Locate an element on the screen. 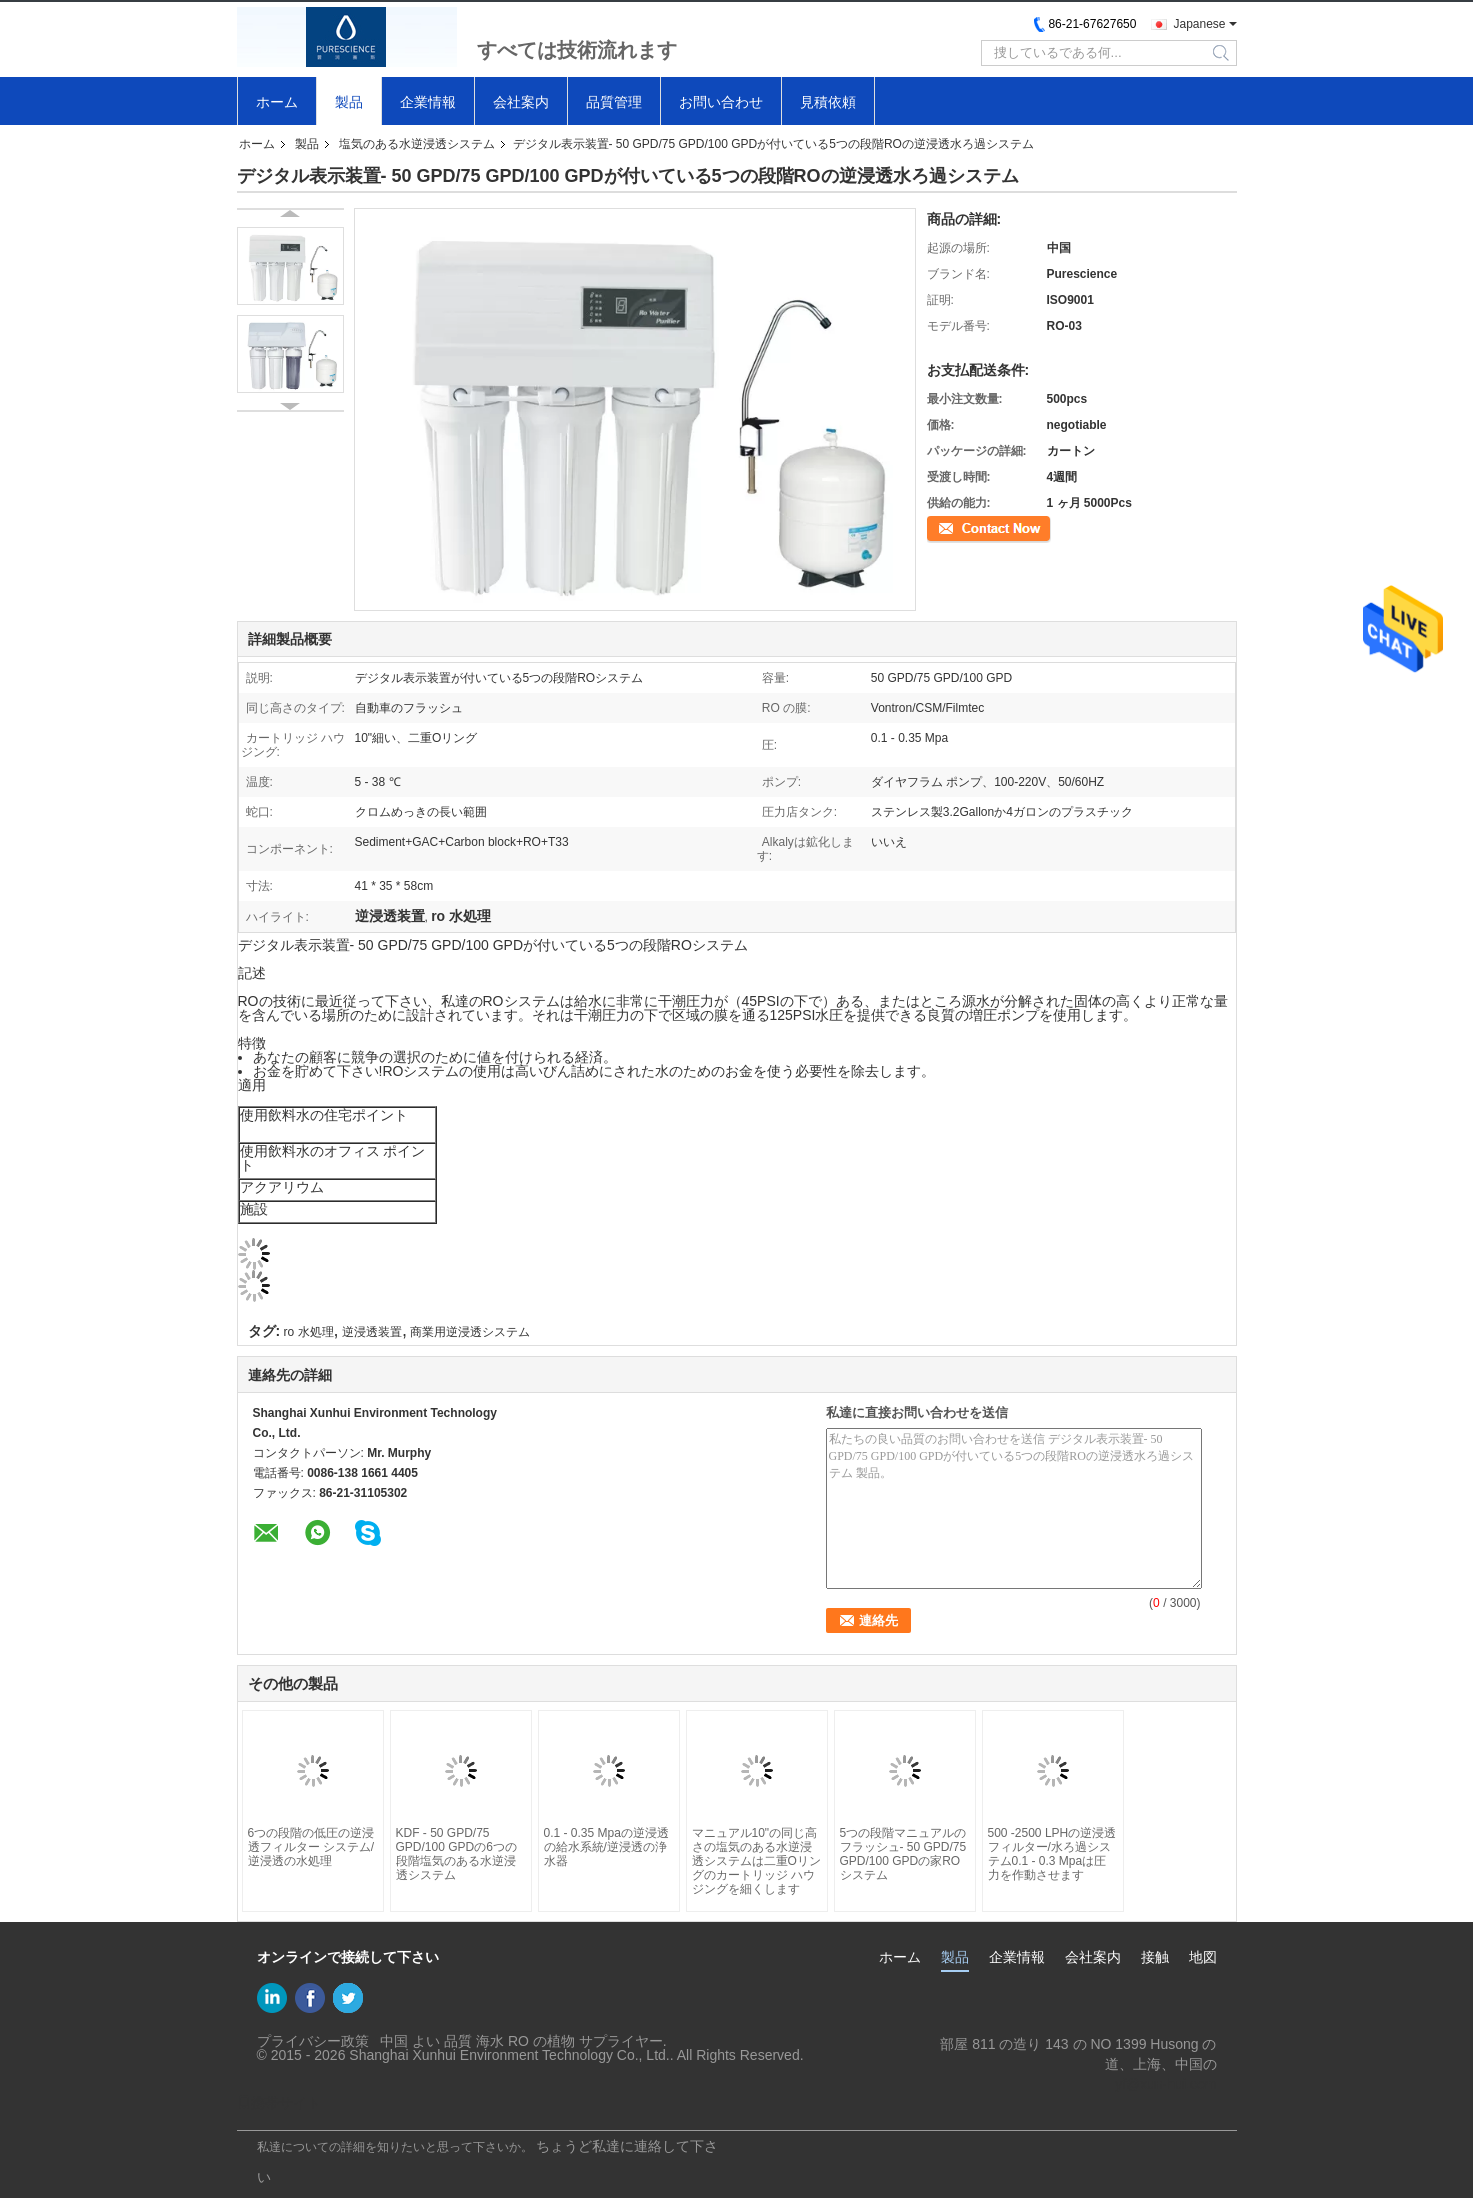 The width and height of the screenshot is (1473, 2198). 6つの段階の低圧の逆浸透フィルター システム/逆浸透の水処理 is located at coordinates (311, 1847).